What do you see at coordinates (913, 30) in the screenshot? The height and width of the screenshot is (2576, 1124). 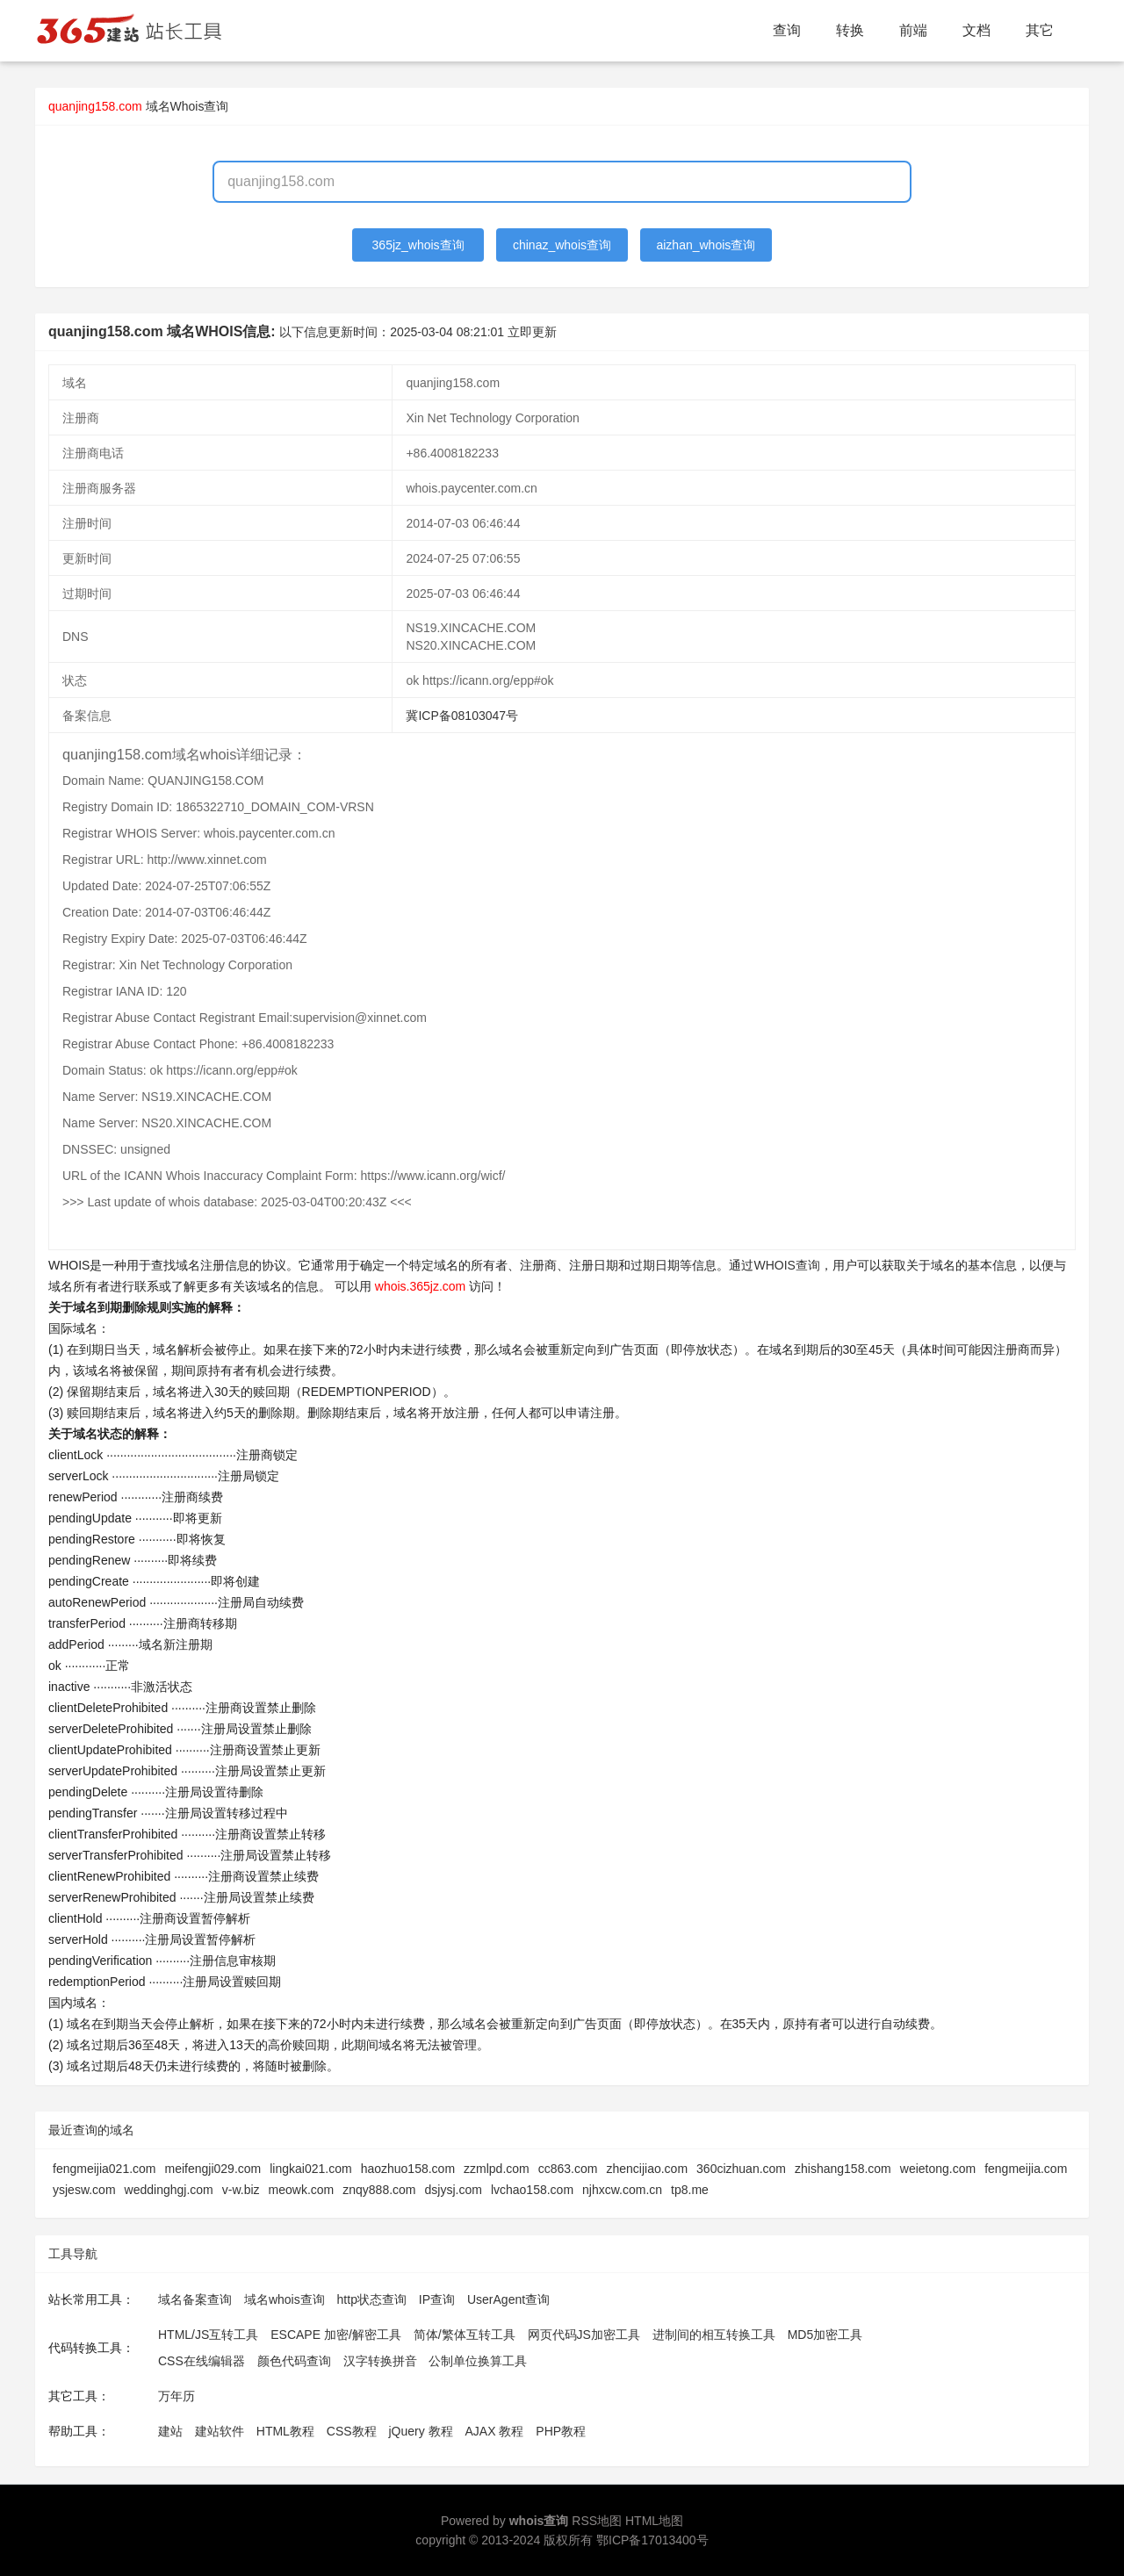 I see `前端` at bounding box center [913, 30].